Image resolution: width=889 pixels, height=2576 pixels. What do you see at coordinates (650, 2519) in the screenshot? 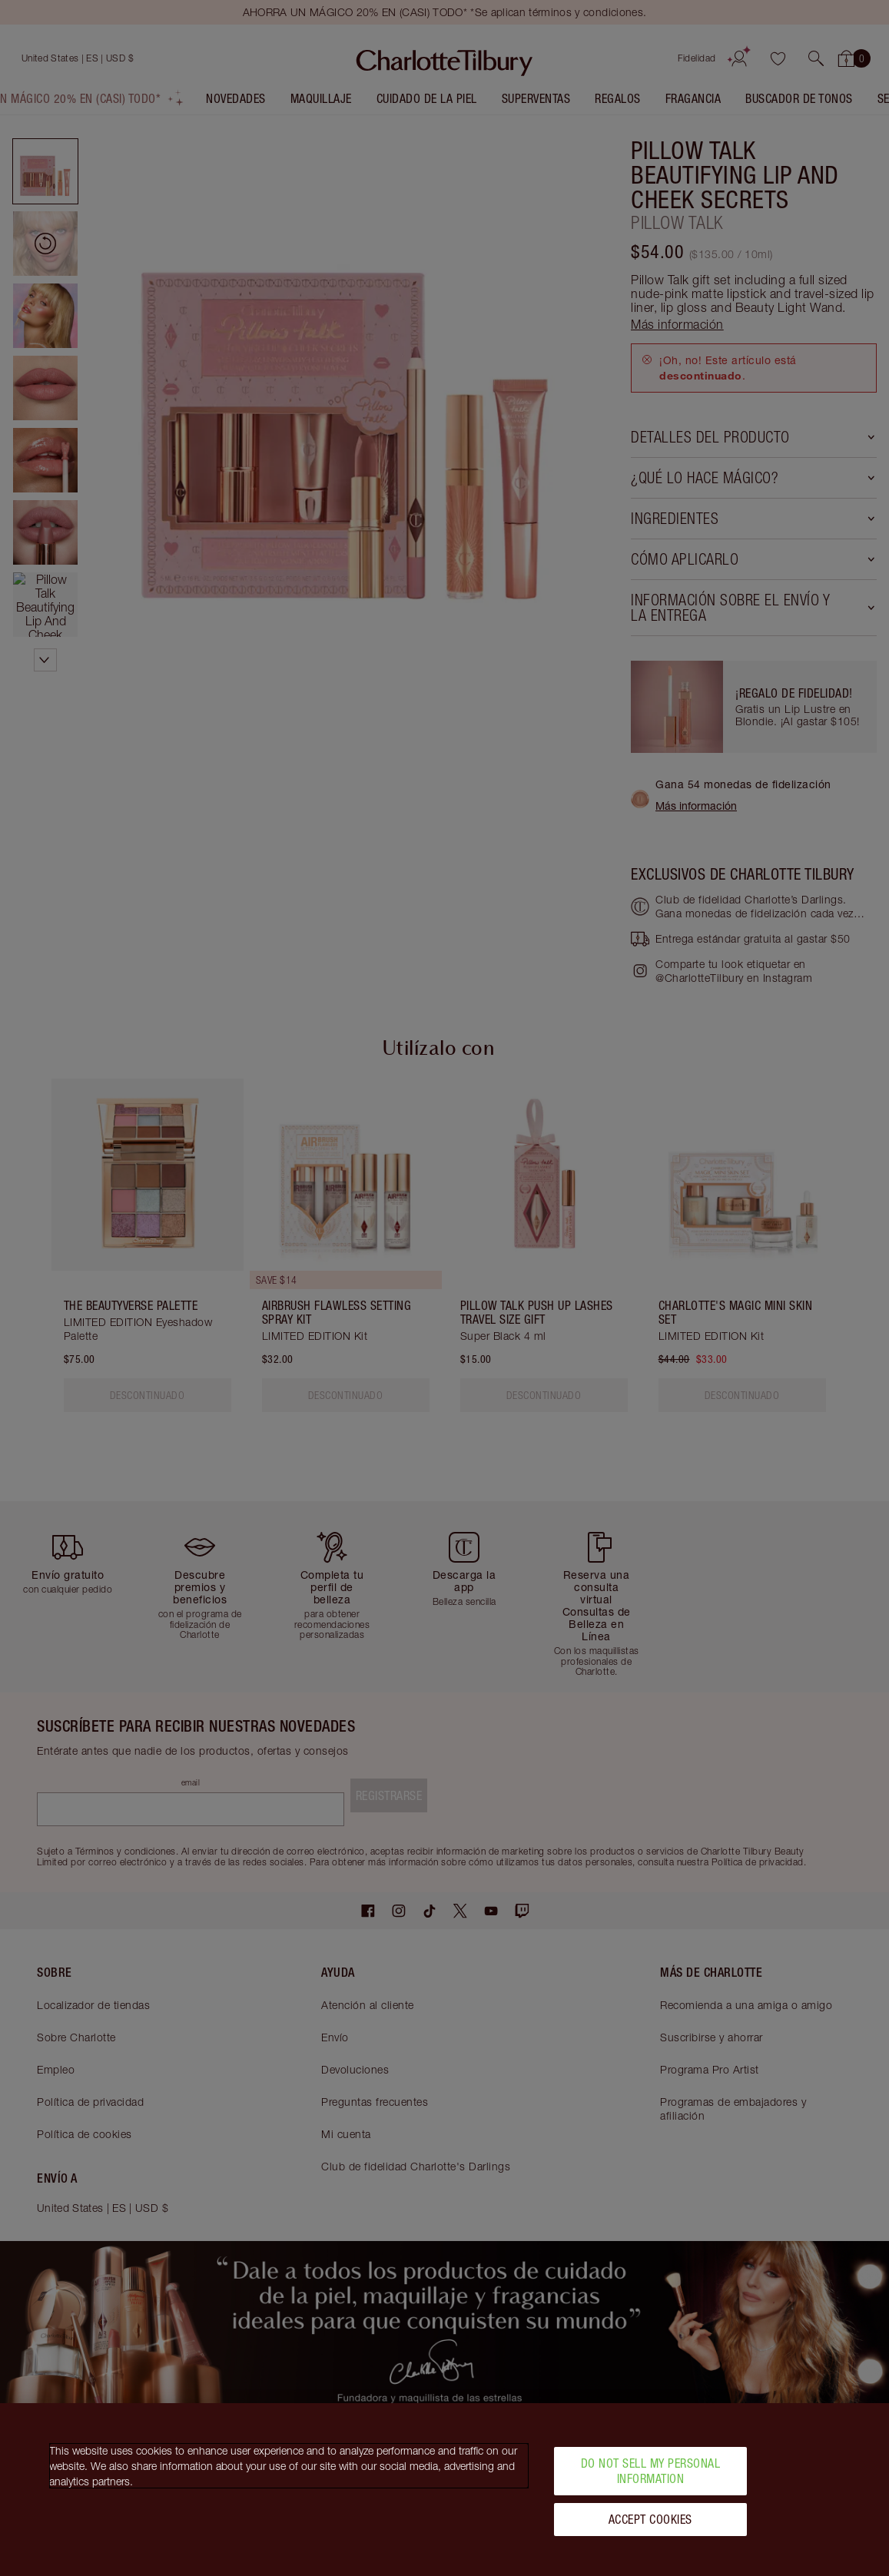
I see `Accept Cookies` at bounding box center [650, 2519].